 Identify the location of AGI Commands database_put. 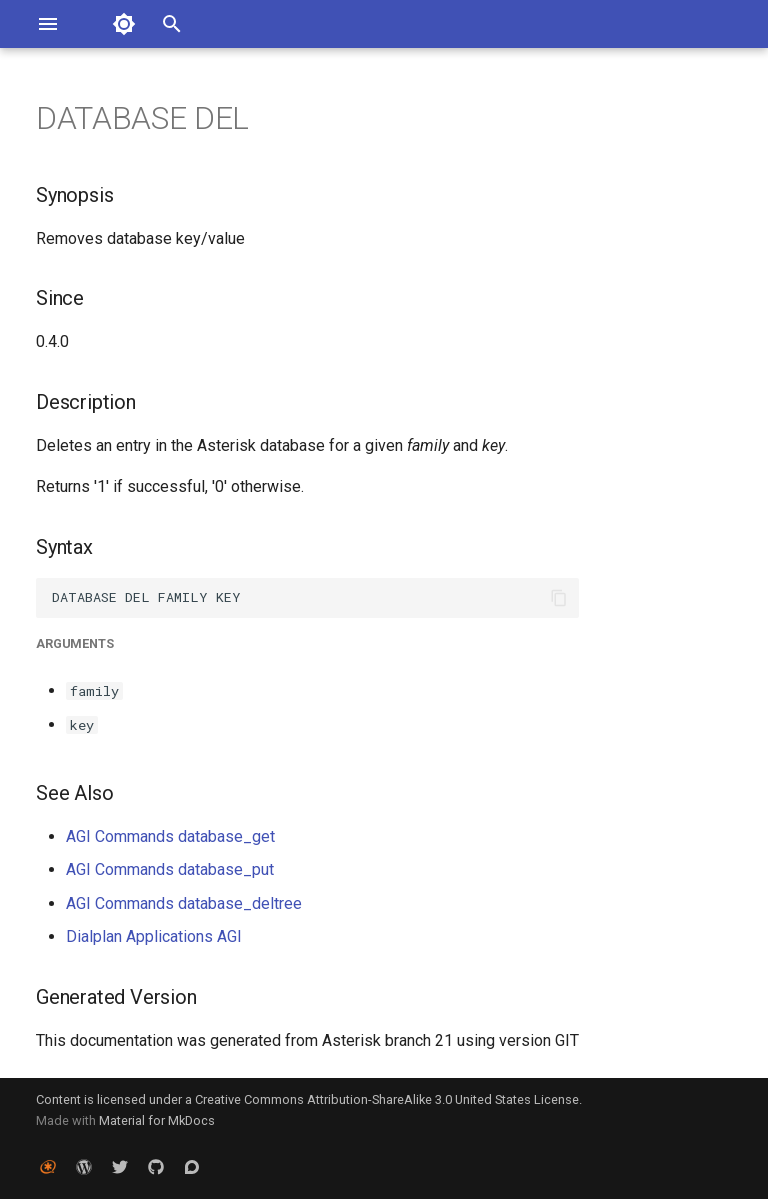
(170, 869).